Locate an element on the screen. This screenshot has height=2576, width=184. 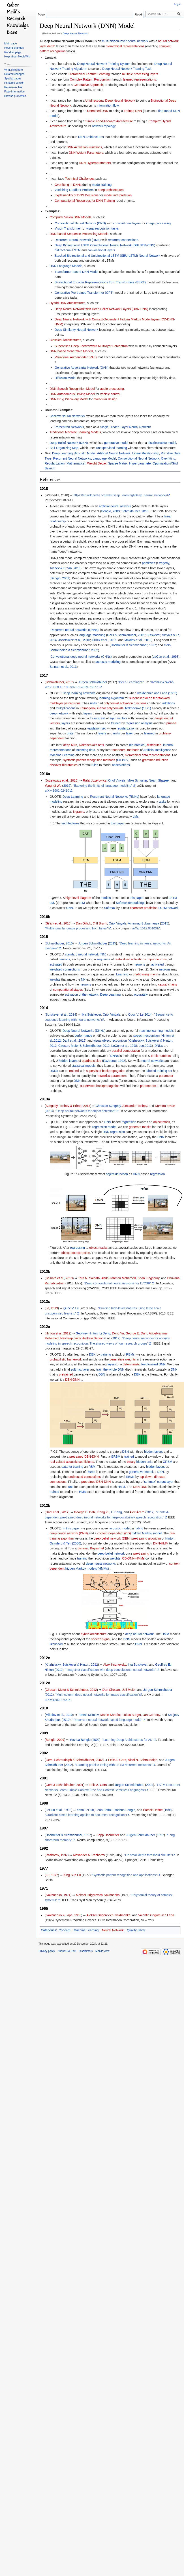
machine learning models is located at coordinates (156, 1030).